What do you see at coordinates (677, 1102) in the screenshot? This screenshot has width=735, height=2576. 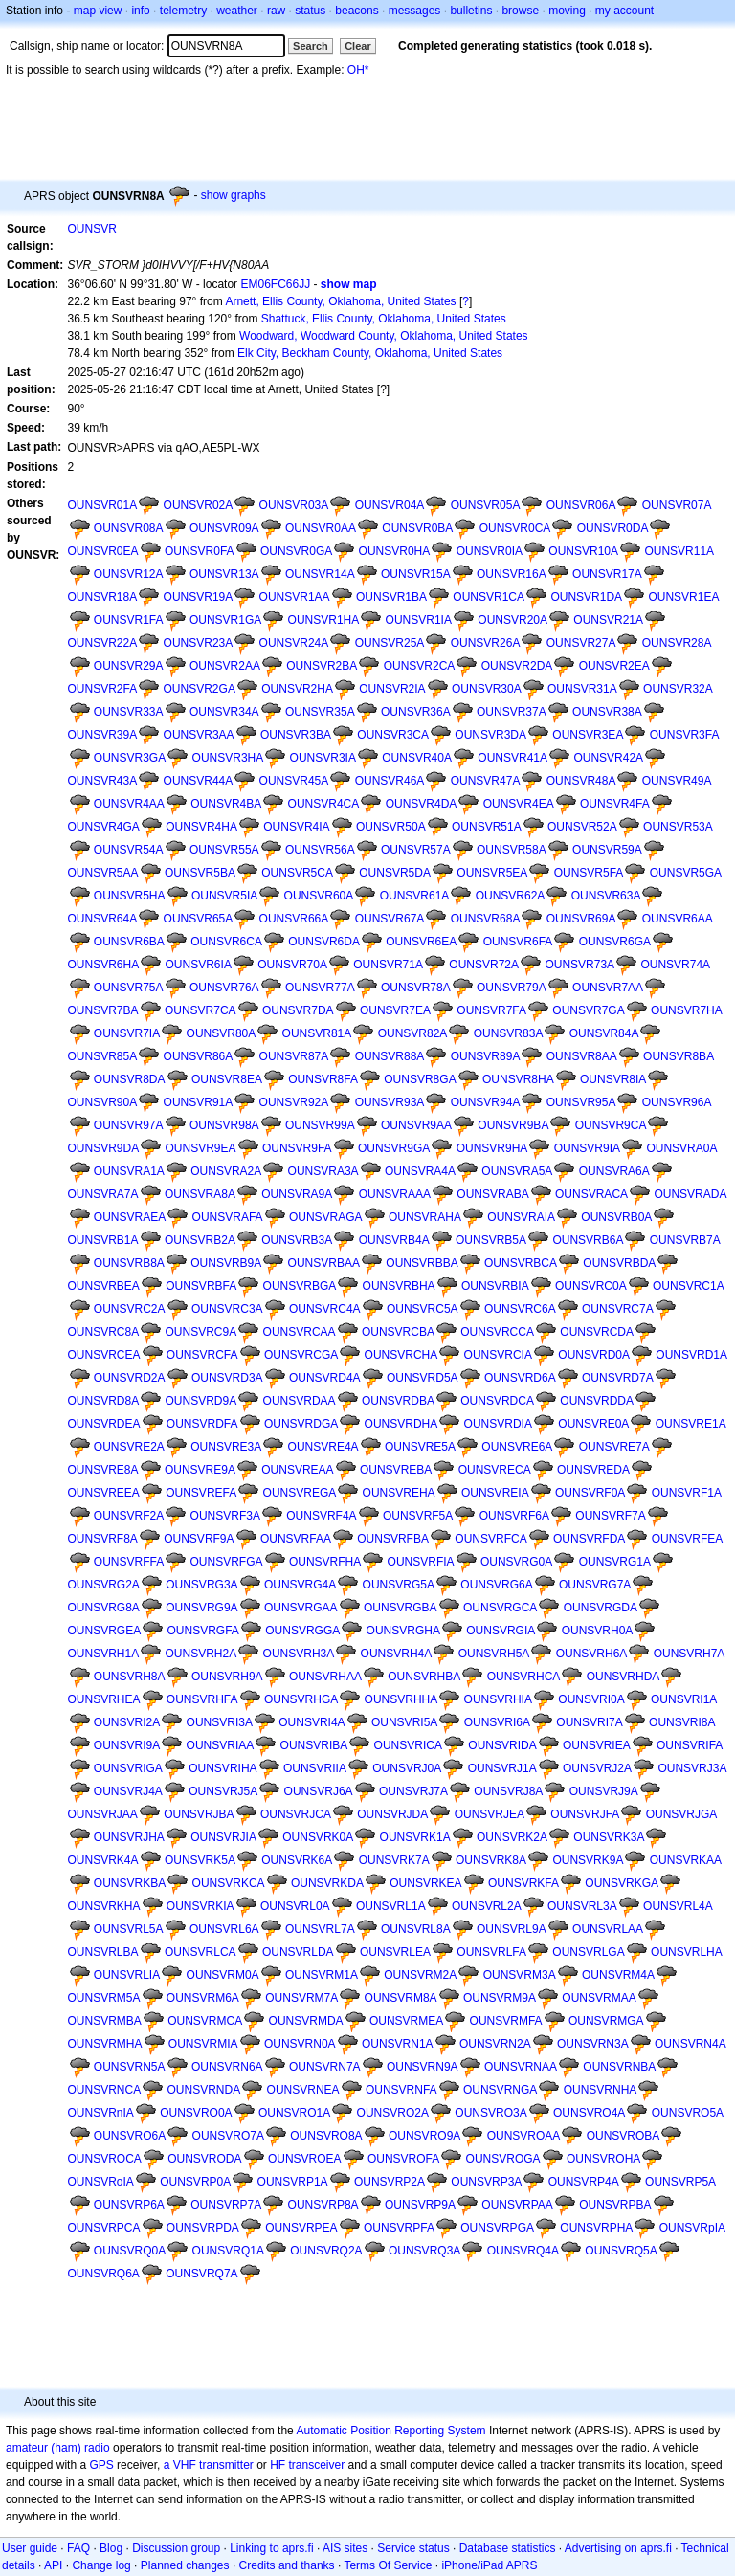 I see `OUNSVR96A` at bounding box center [677, 1102].